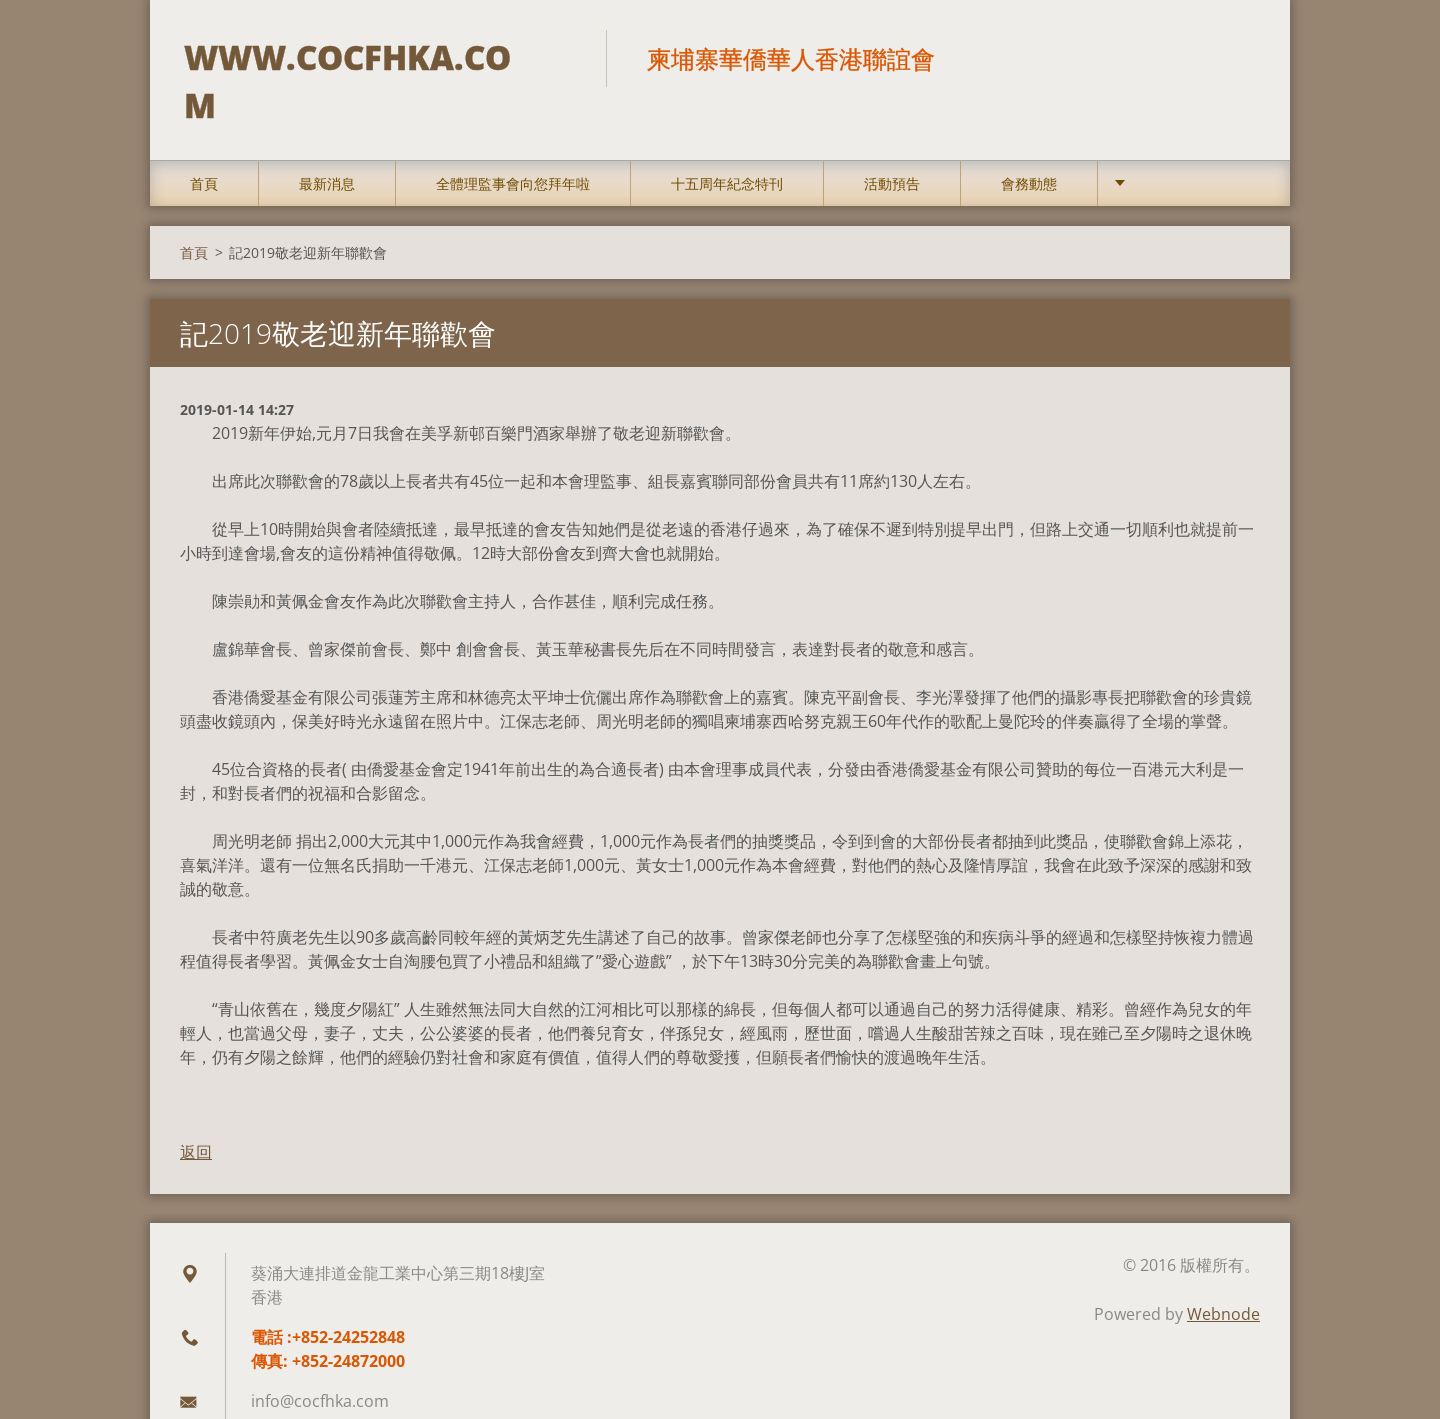  What do you see at coordinates (727, 151) in the screenshot?
I see `十五周年紀念特刊` at bounding box center [727, 151].